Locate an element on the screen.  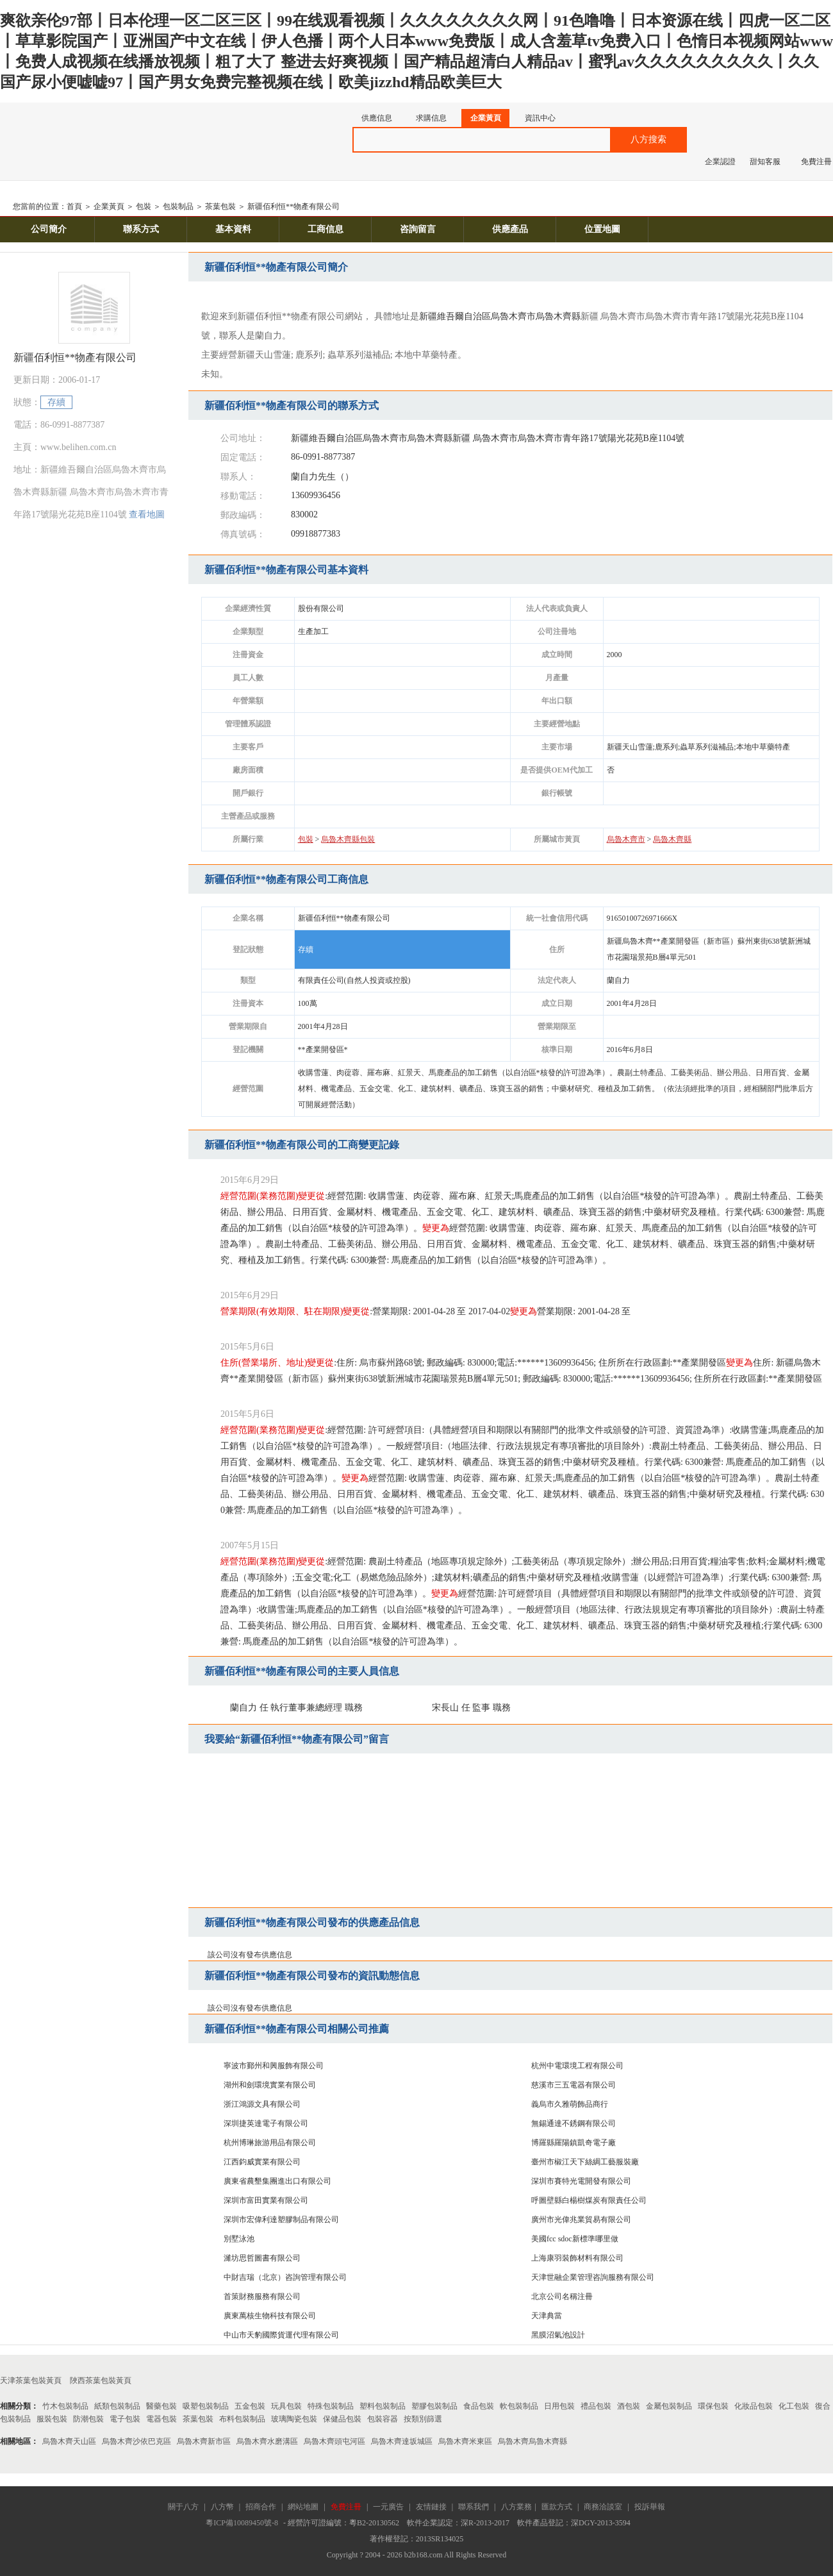
企業認證 is located at coordinates (720, 161).